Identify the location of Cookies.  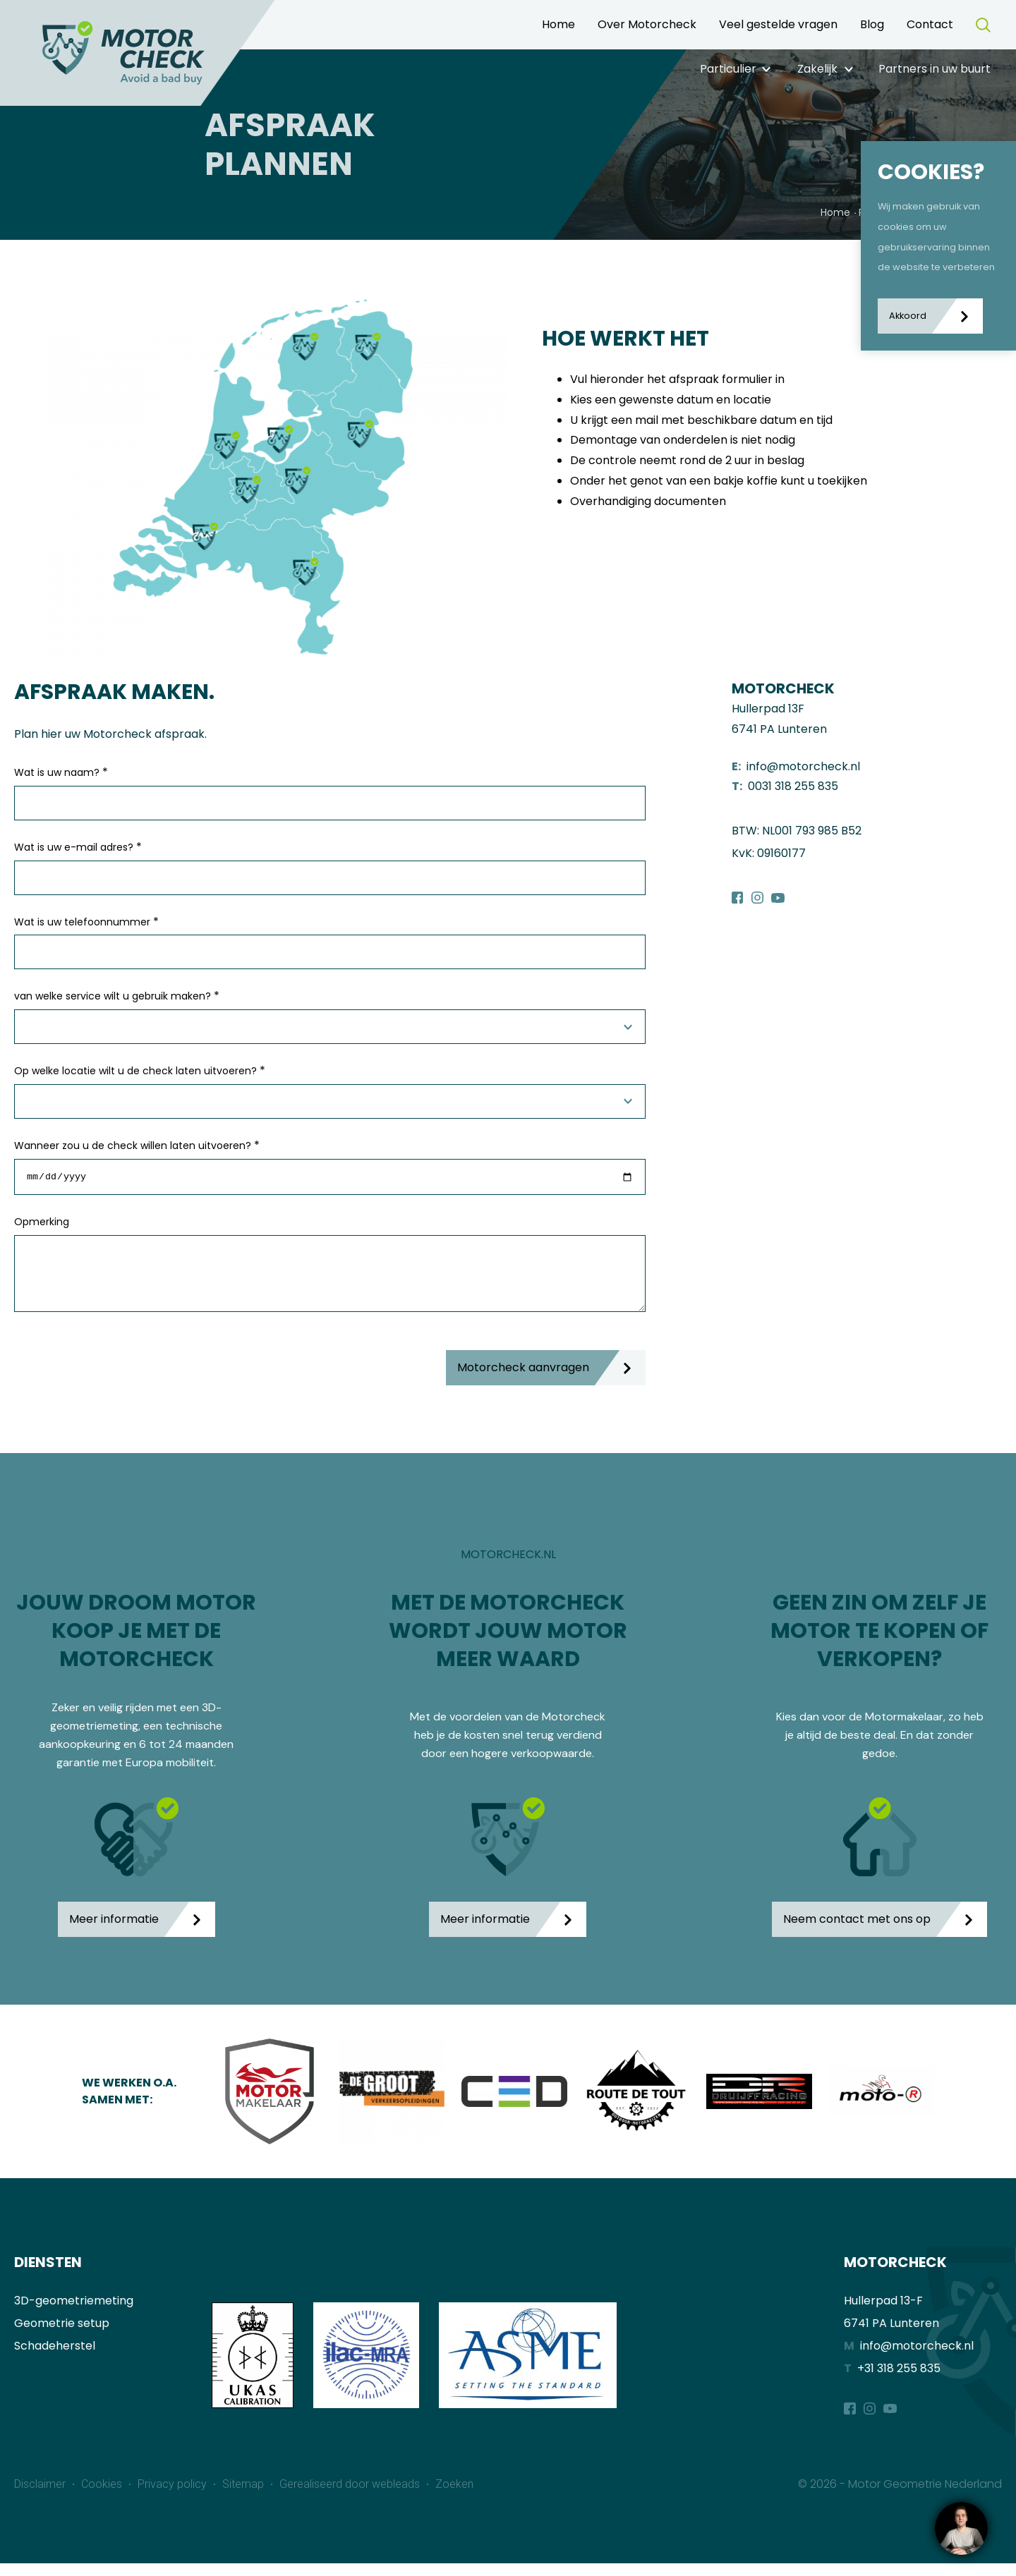
(103, 2496).